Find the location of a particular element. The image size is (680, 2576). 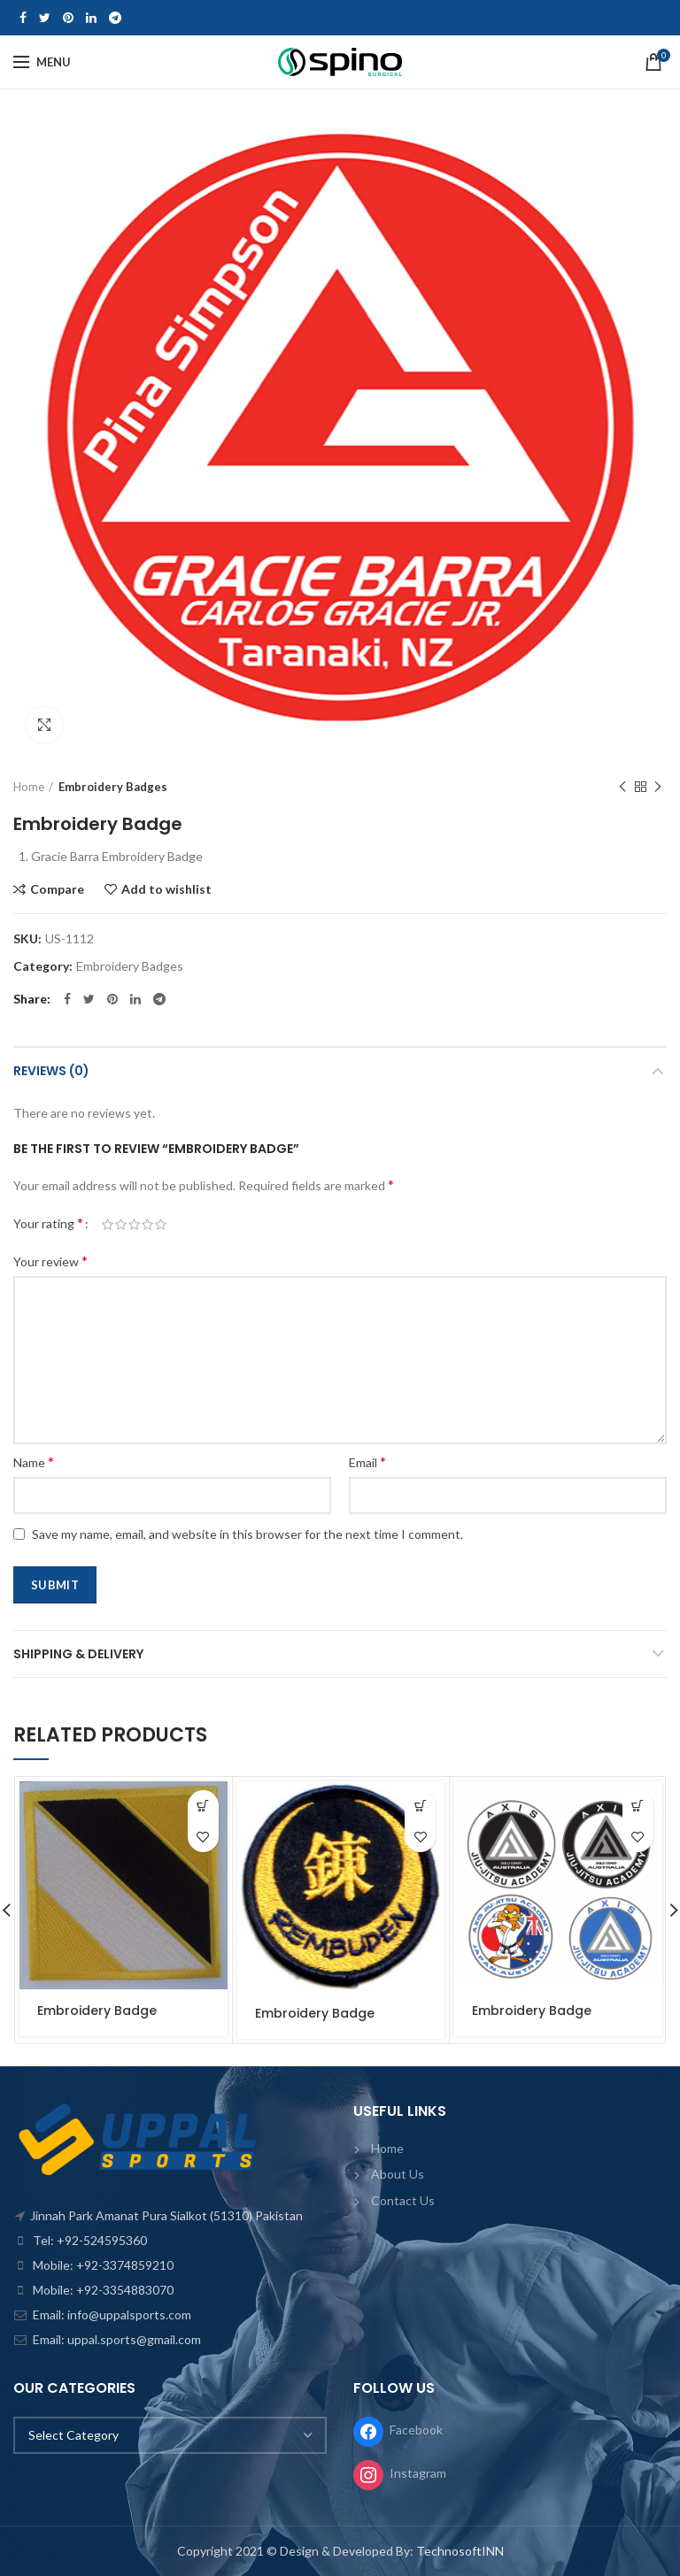

[Read more about “Embroidery Badge”] is located at coordinates (203, 1805).